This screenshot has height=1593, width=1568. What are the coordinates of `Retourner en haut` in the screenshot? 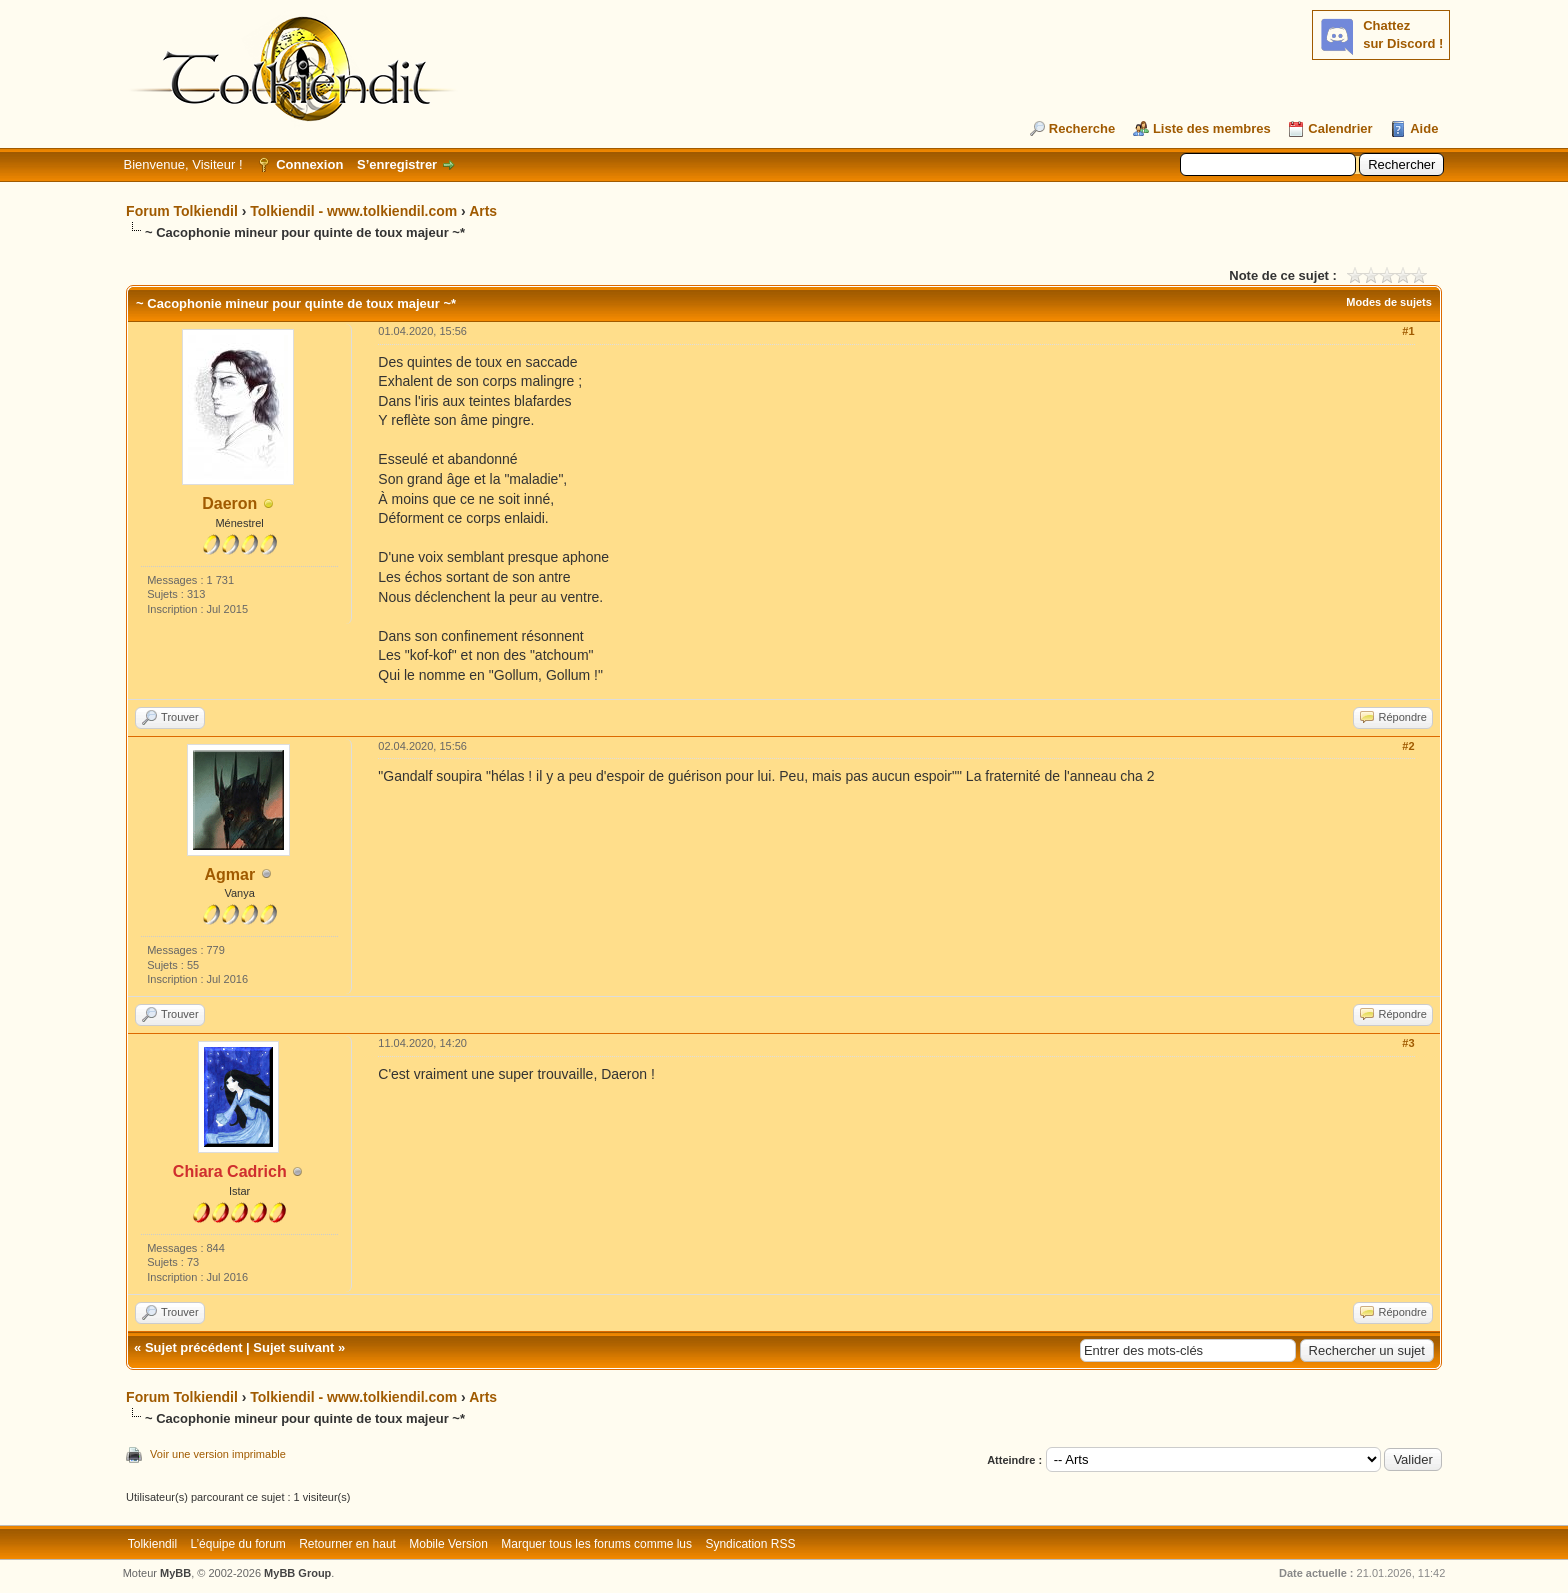 It's located at (347, 1544).